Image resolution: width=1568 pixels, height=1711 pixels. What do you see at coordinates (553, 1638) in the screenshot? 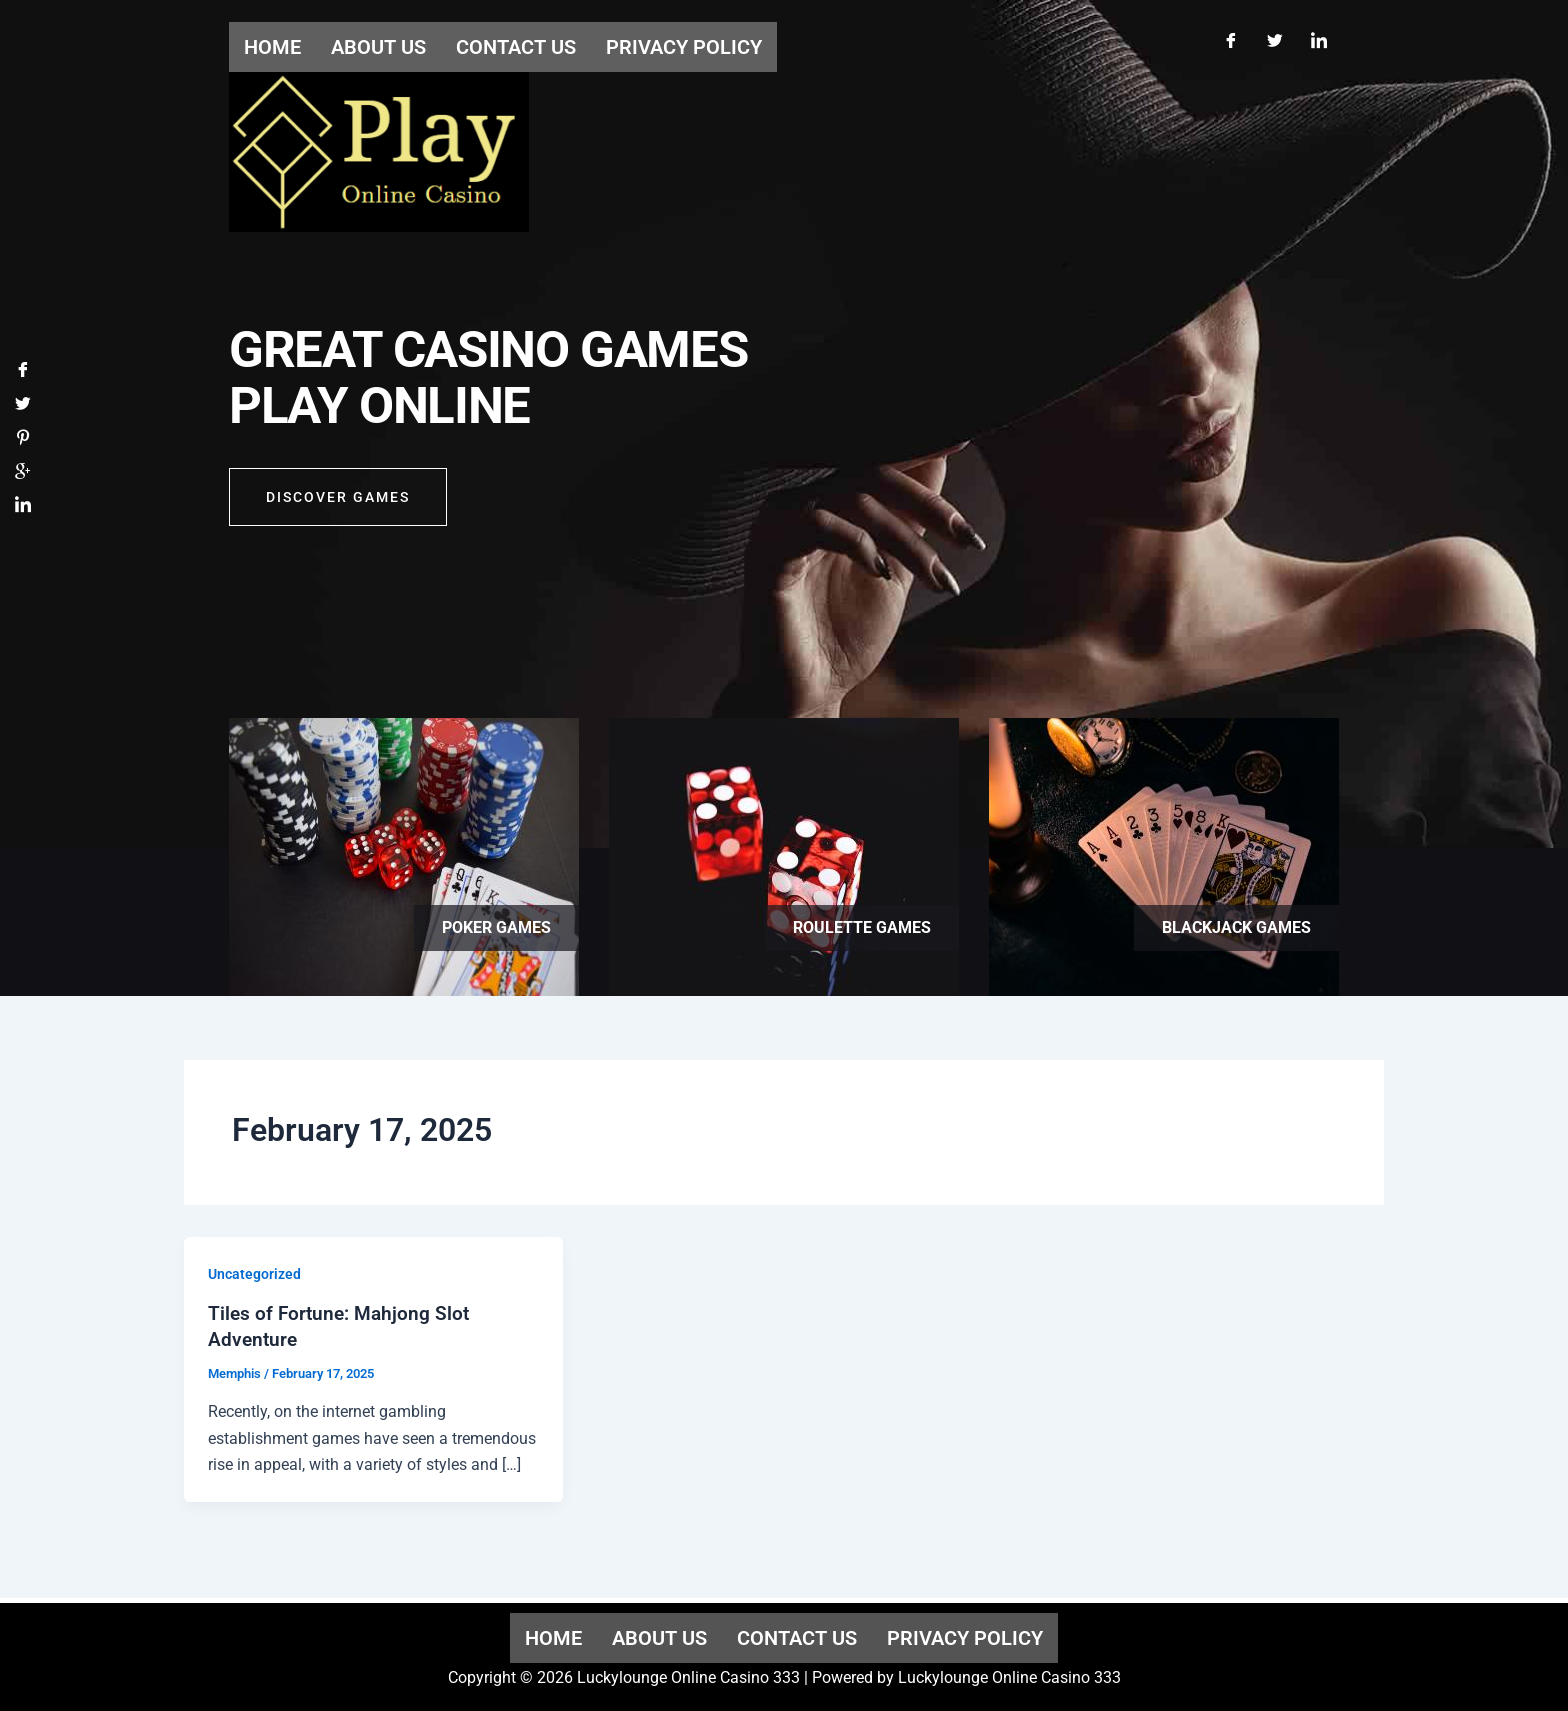
I see `Home` at bounding box center [553, 1638].